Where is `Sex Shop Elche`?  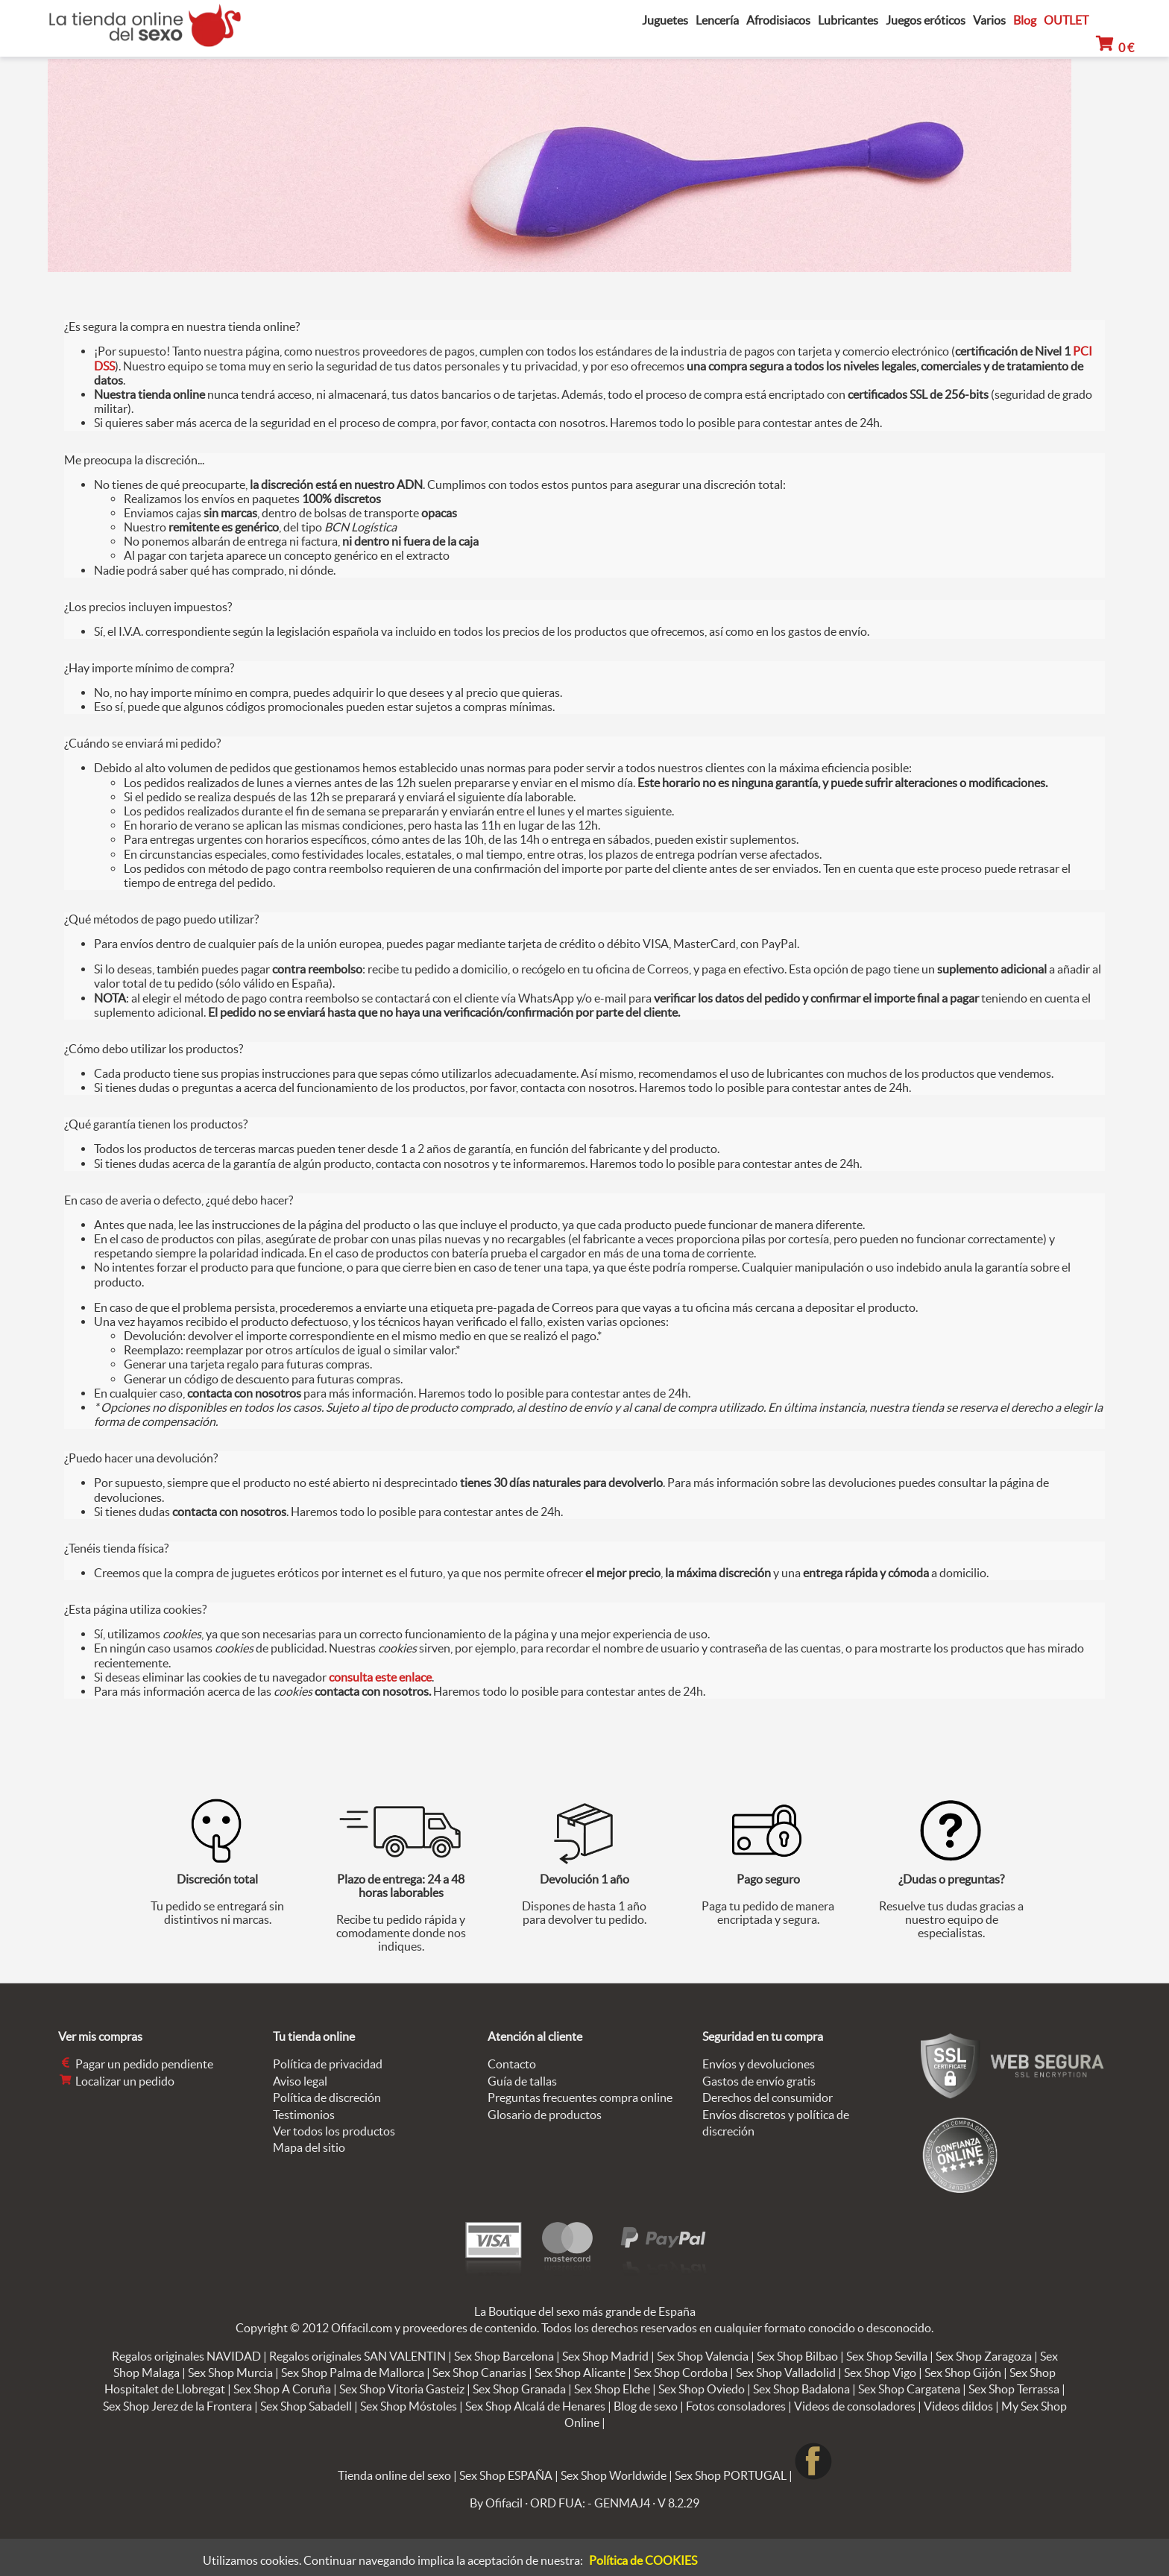
Sex Shop Elche is located at coordinates (612, 2389).